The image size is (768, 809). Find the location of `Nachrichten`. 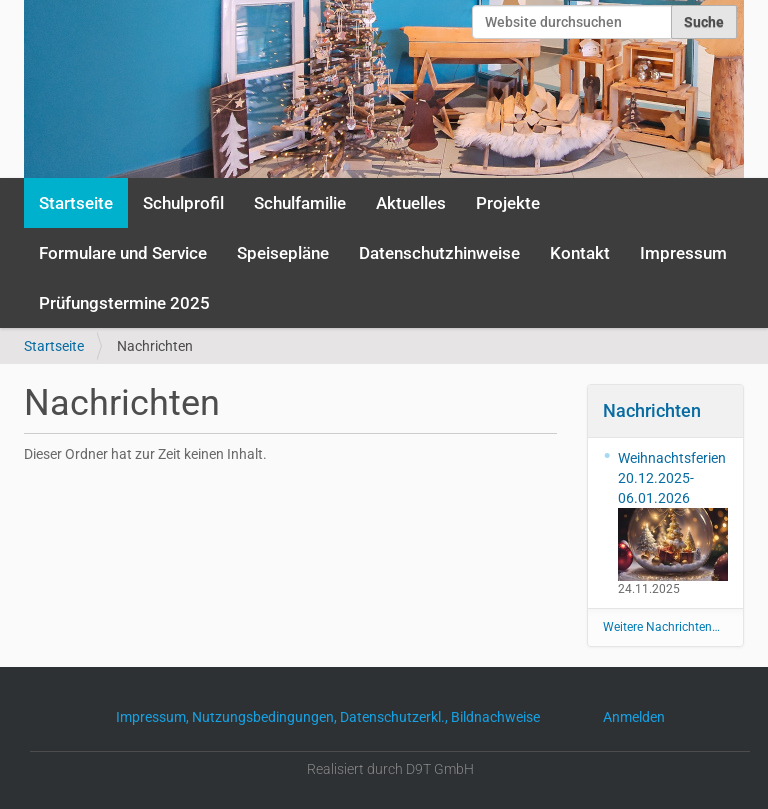

Nachrichten is located at coordinates (652, 410).